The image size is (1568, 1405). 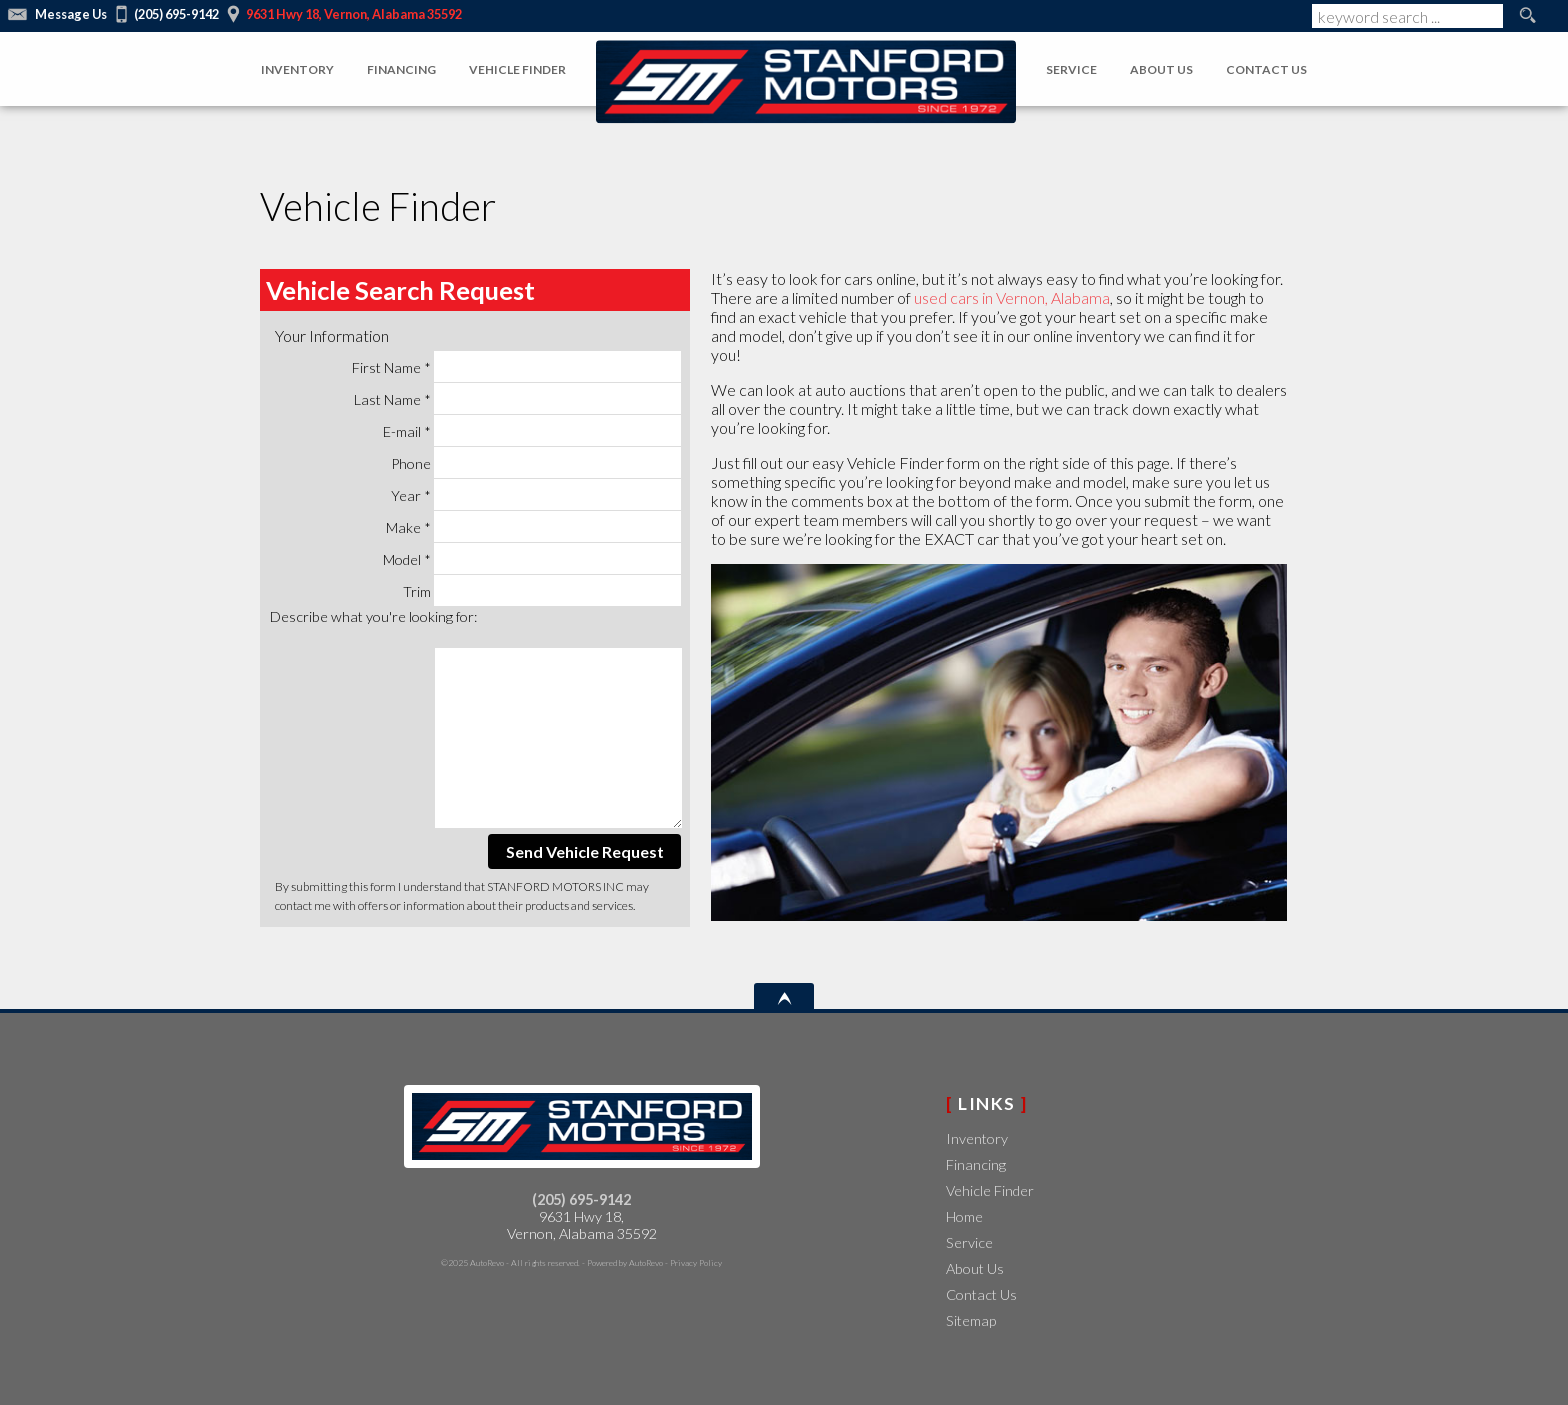 What do you see at coordinates (981, 1294) in the screenshot?
I see `Contact Us` at bounding box center [981, 1294].